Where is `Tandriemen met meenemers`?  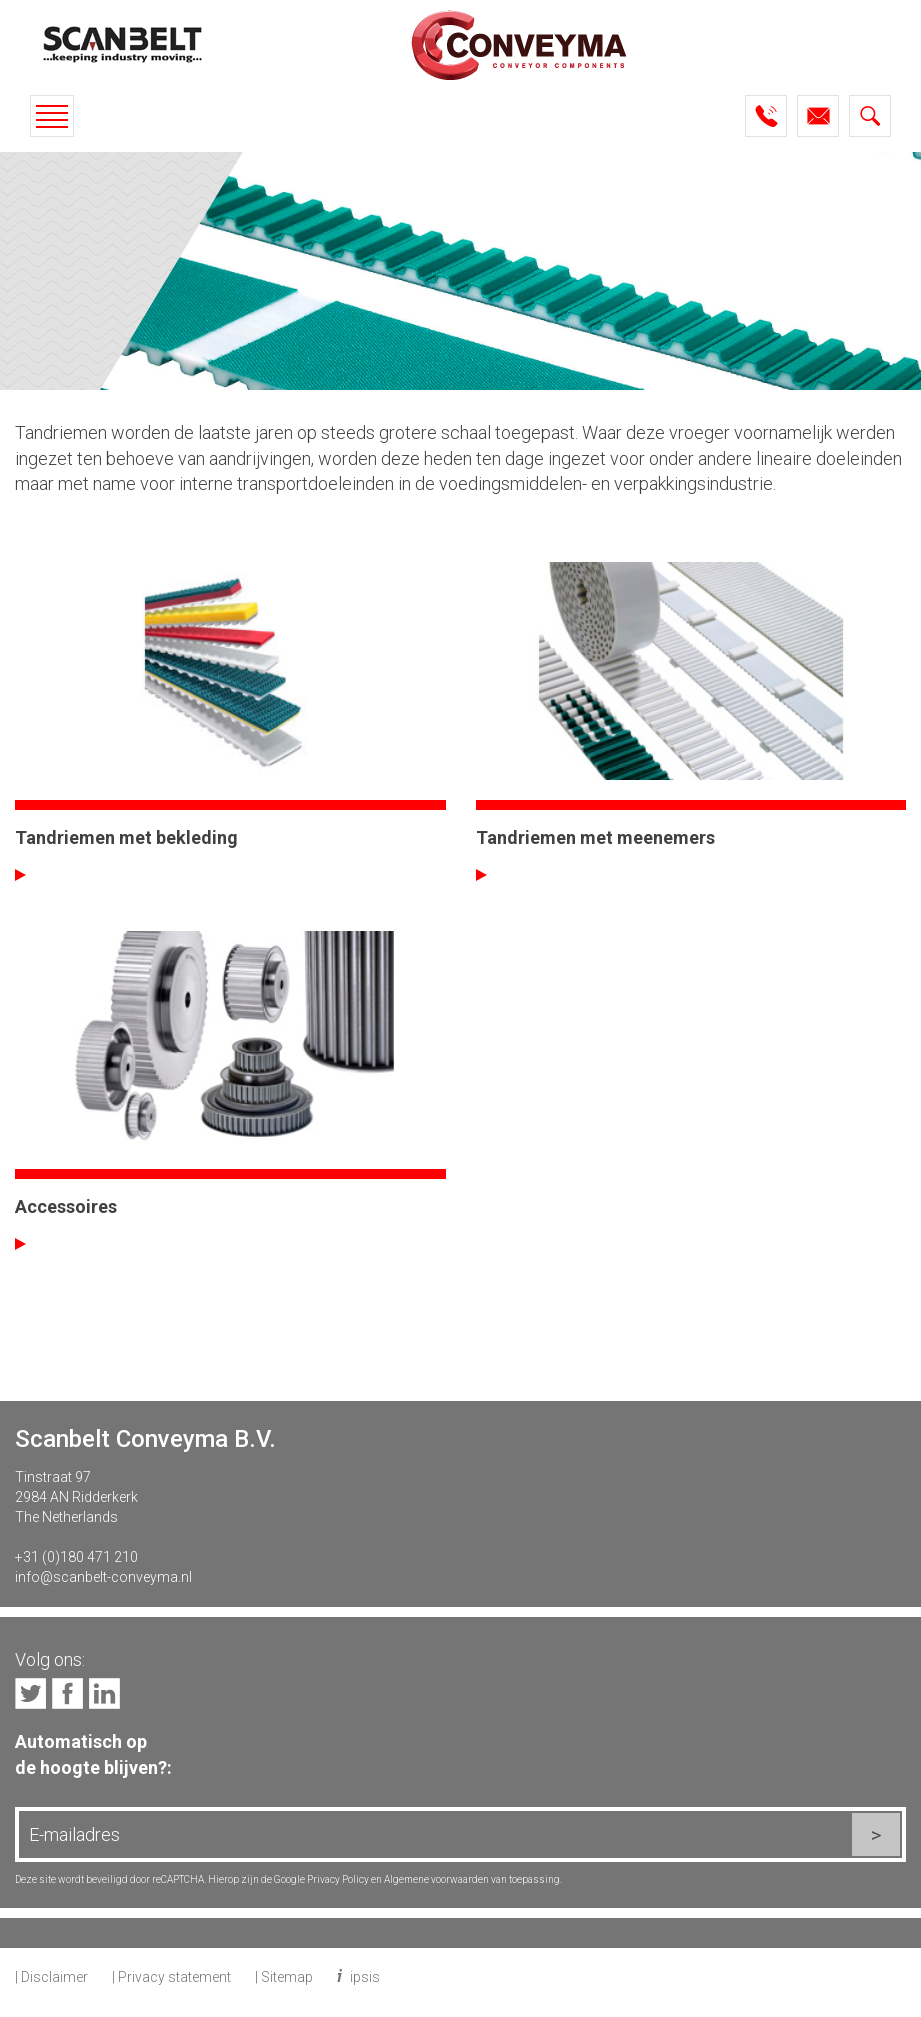 Tandriemen met meenemers is located at coordinates (595, 837).